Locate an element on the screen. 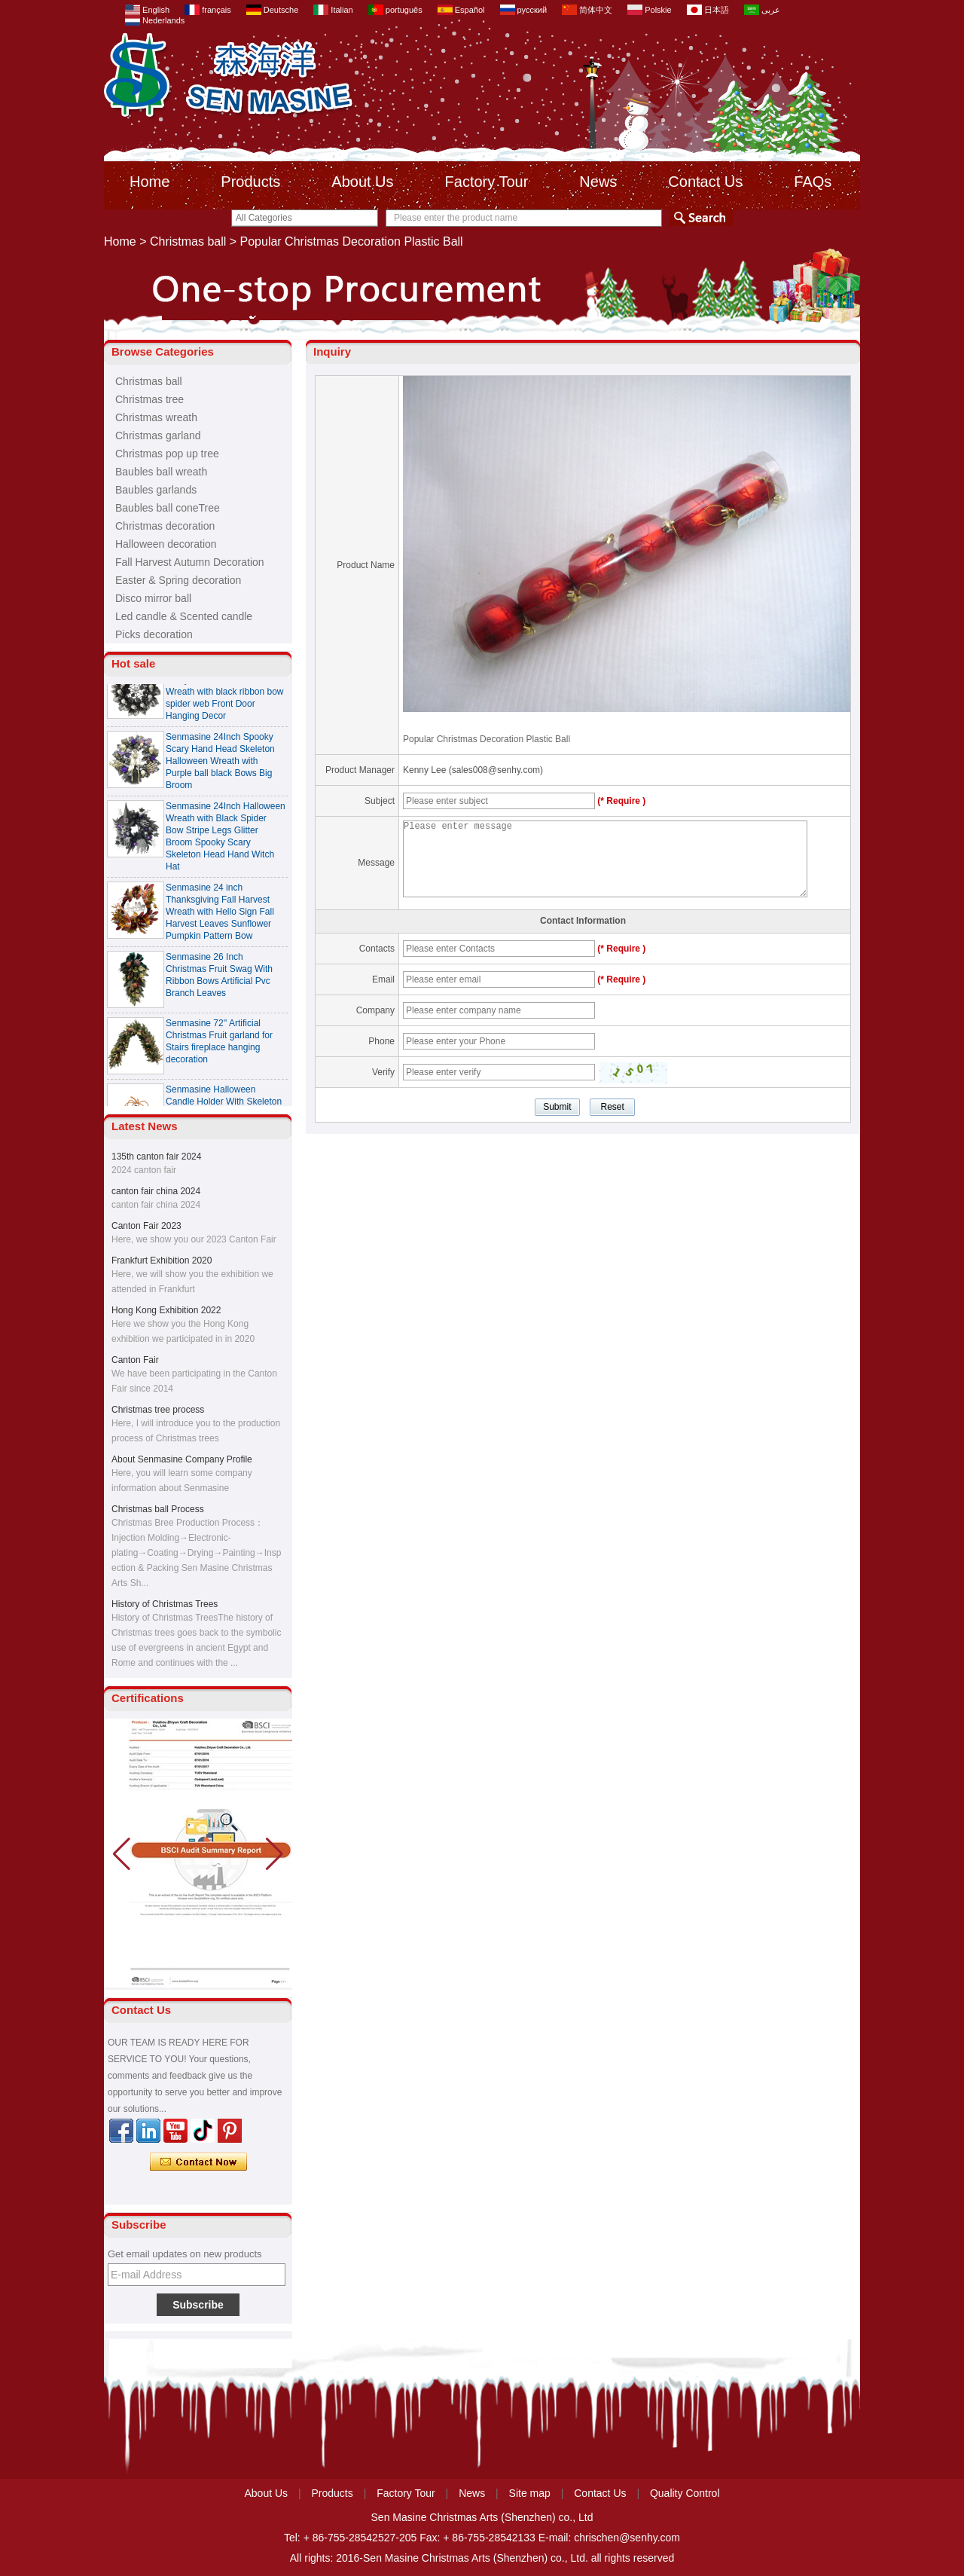 This screenshot has width=964, height=2576. Baubles ball coneTree is located at coordinates (167, 508).